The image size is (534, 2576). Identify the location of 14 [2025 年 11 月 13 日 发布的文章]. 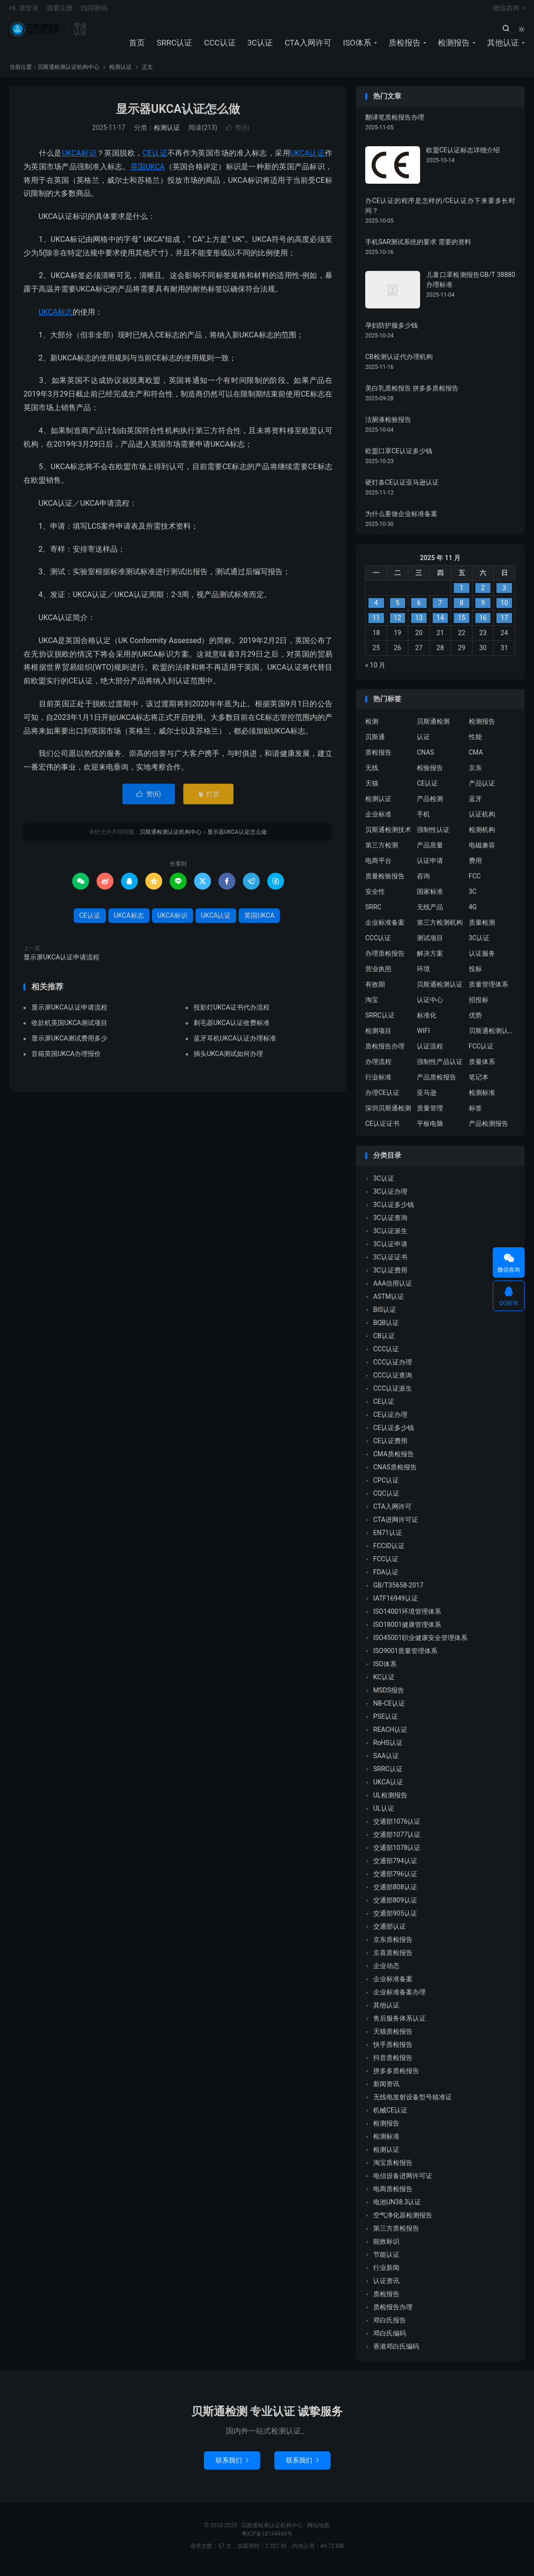
(440, 625).